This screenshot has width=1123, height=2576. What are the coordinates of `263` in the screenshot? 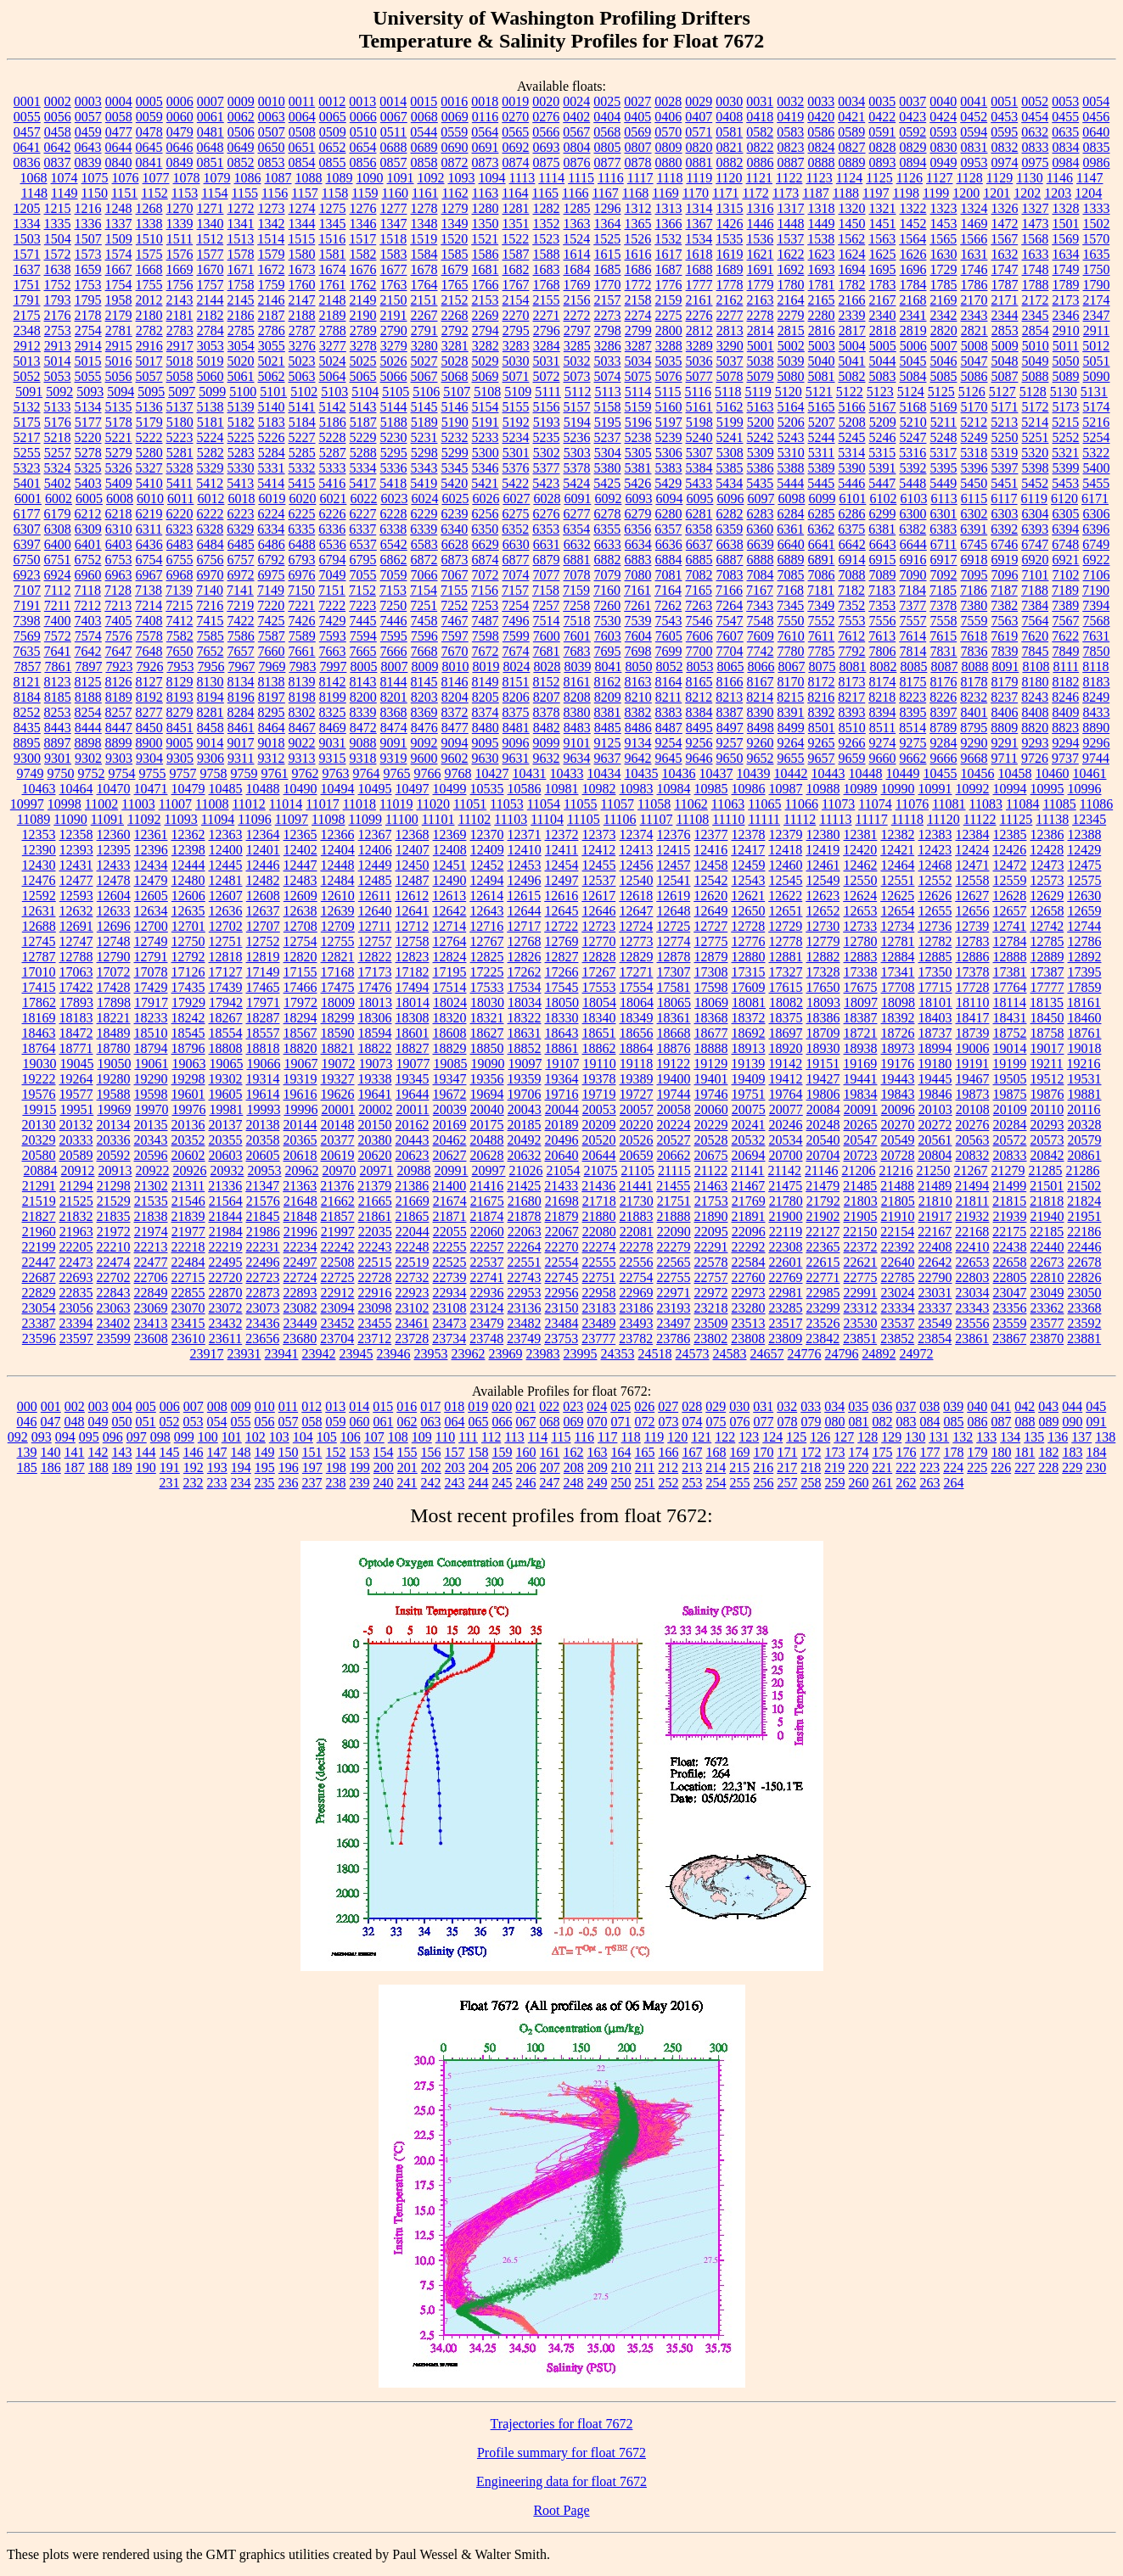 It's located at (930, 1483).